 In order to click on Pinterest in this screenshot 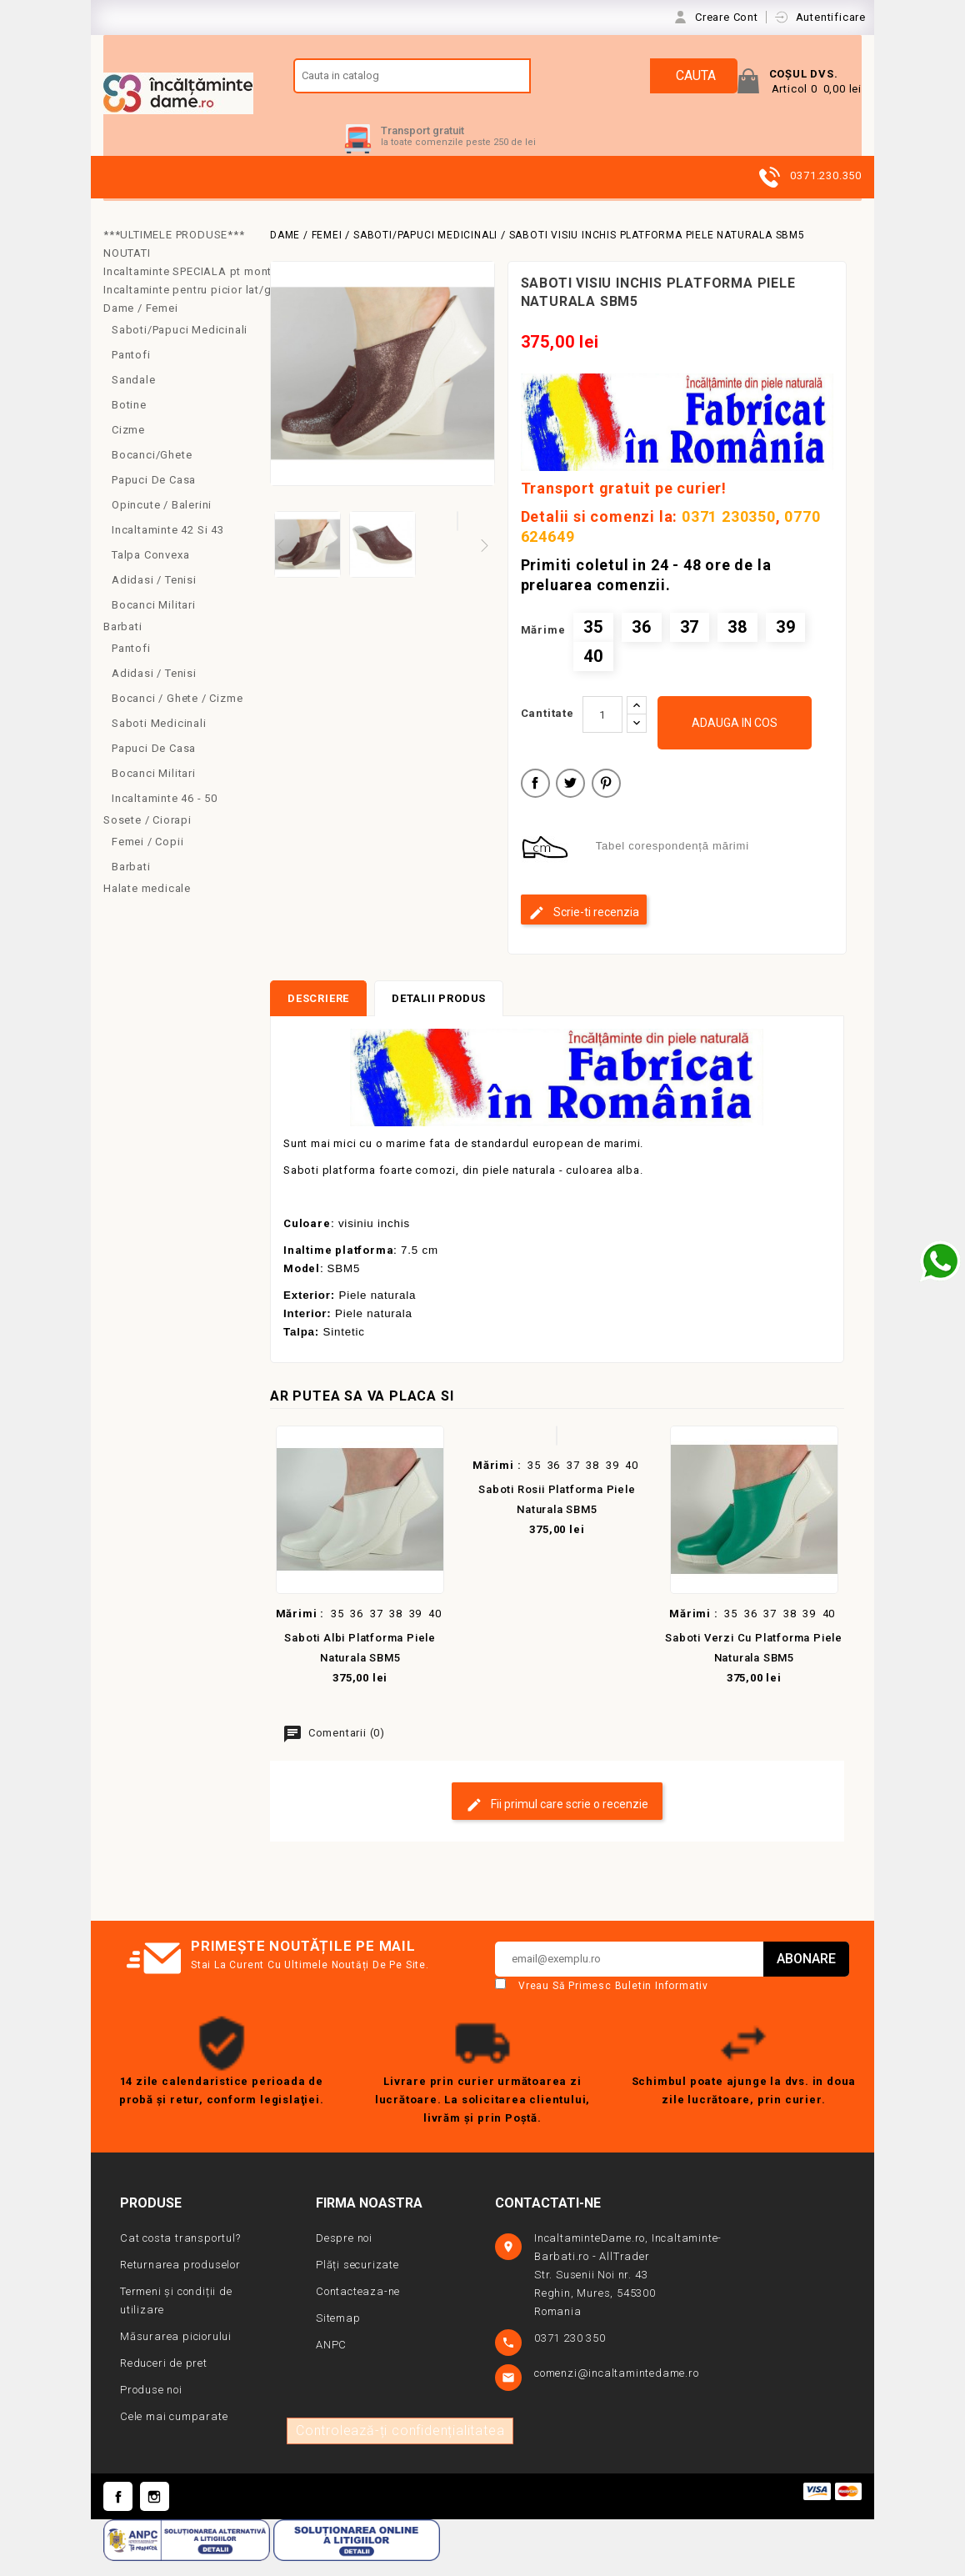, I will do `click(606, 801)`.